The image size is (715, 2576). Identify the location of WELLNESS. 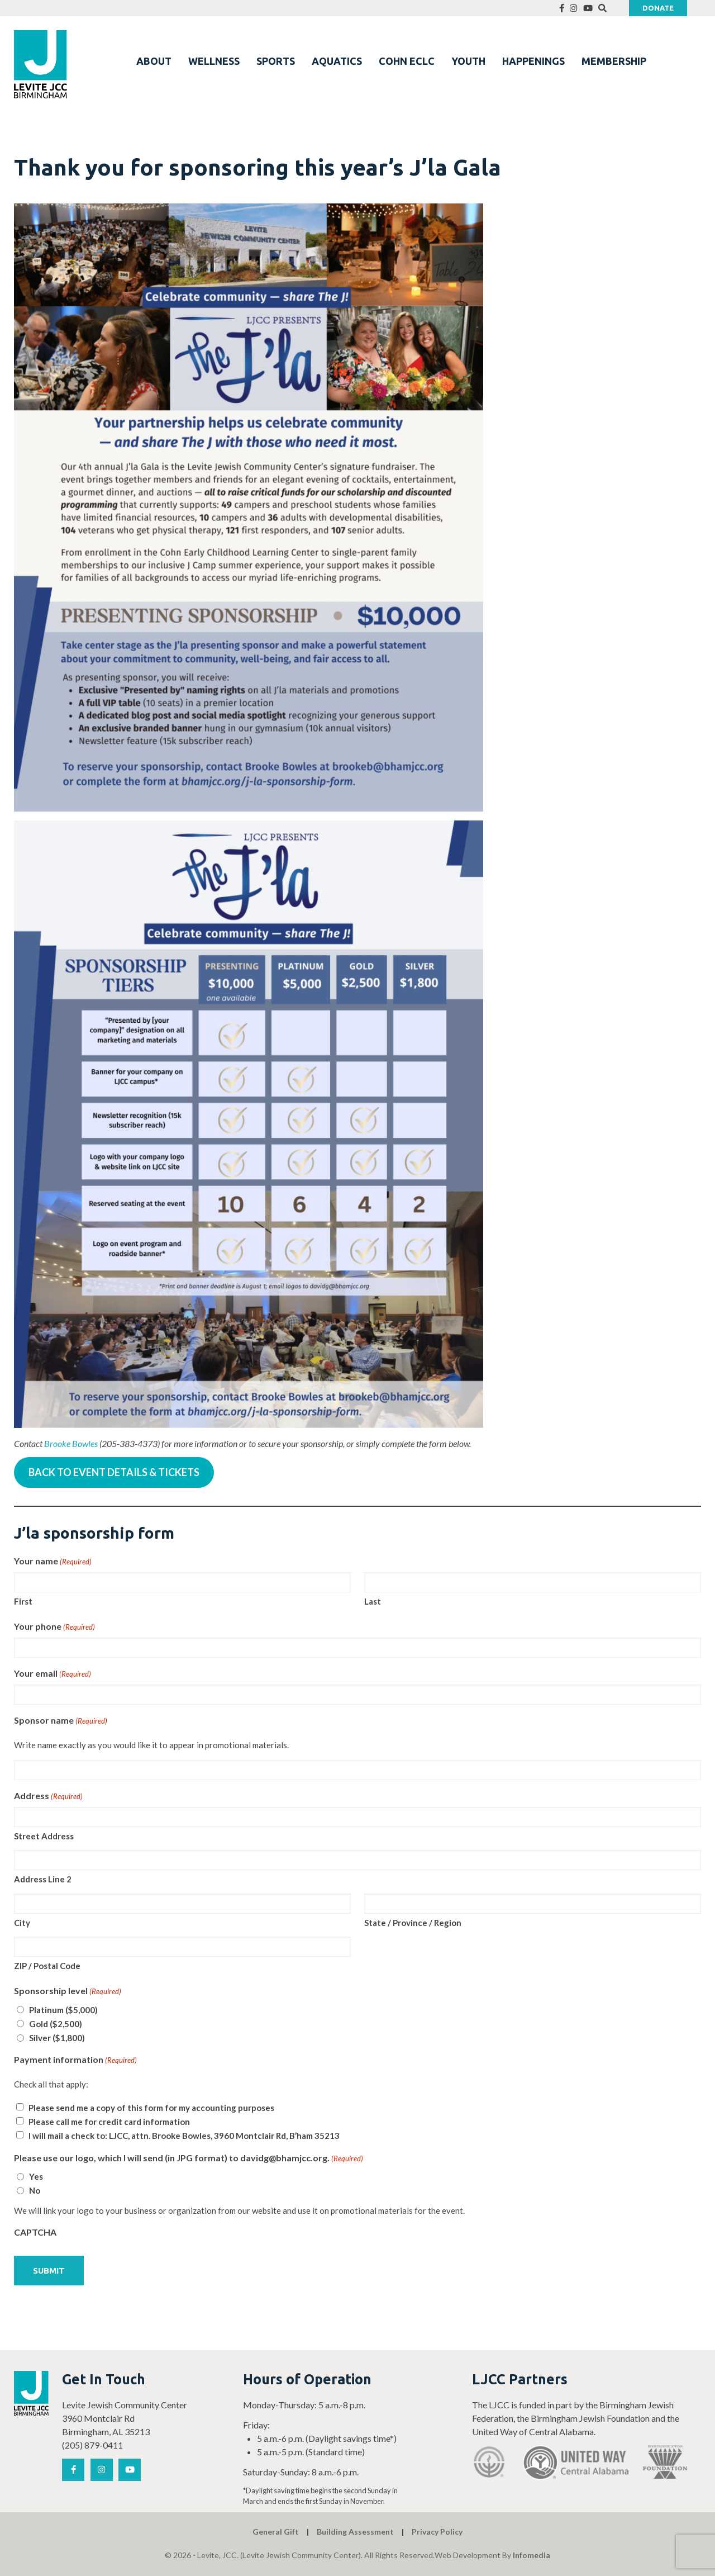
(214, 61).